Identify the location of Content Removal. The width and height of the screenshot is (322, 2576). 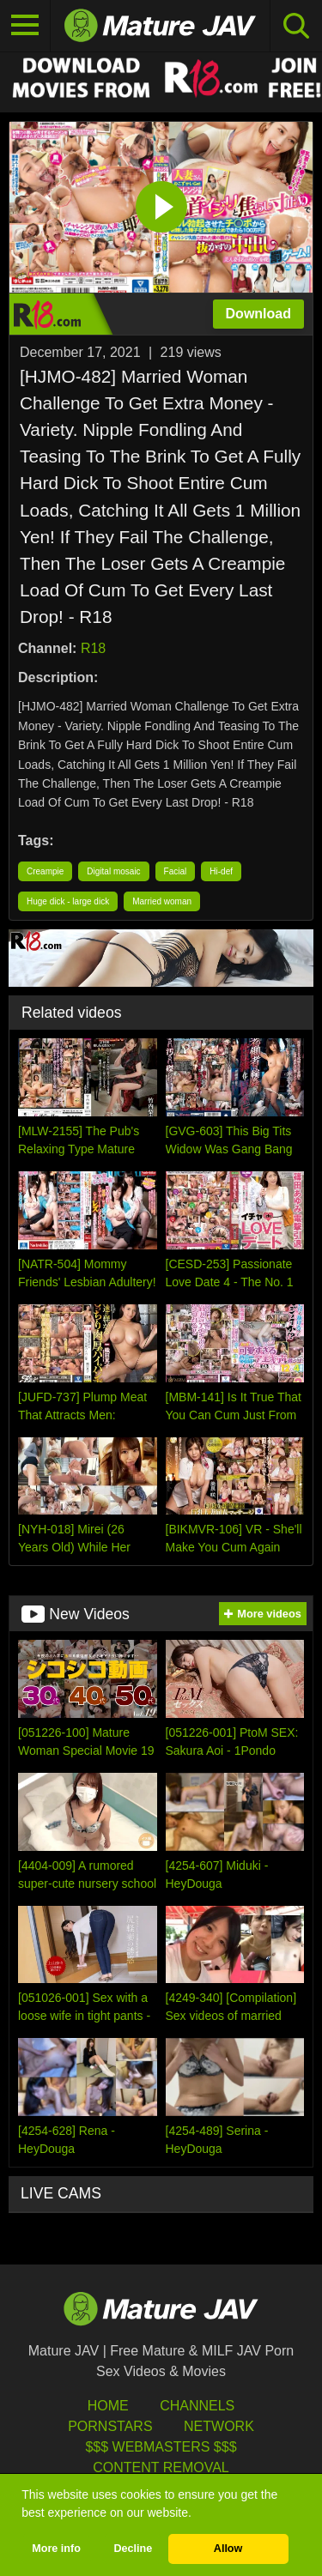
(161, 2467).